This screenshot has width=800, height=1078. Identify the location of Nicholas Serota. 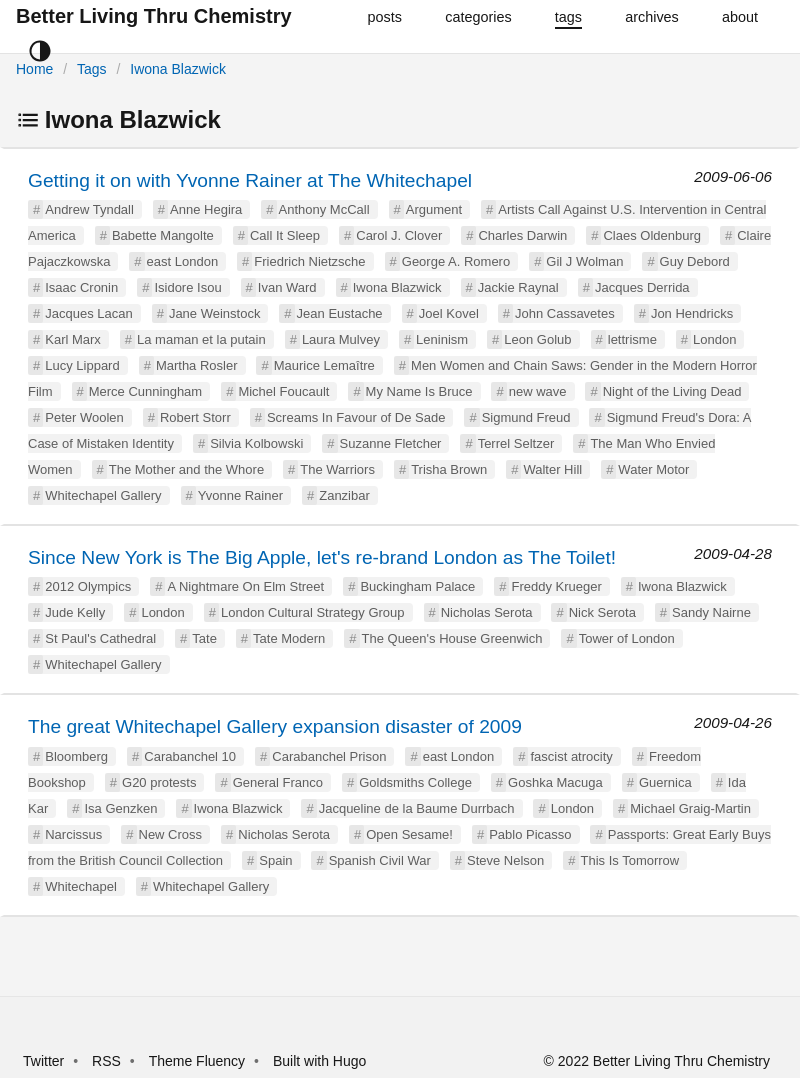
(487, 612).